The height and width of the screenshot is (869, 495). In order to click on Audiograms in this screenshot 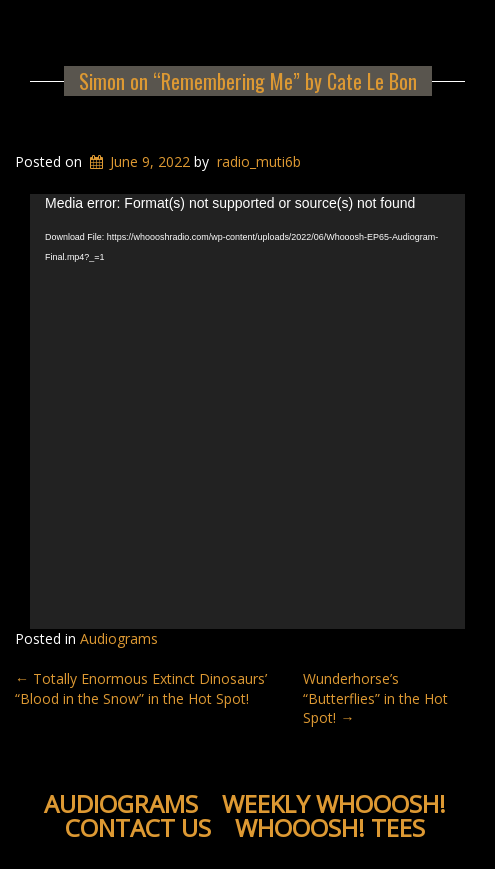, I will do `click(119, 638)`.